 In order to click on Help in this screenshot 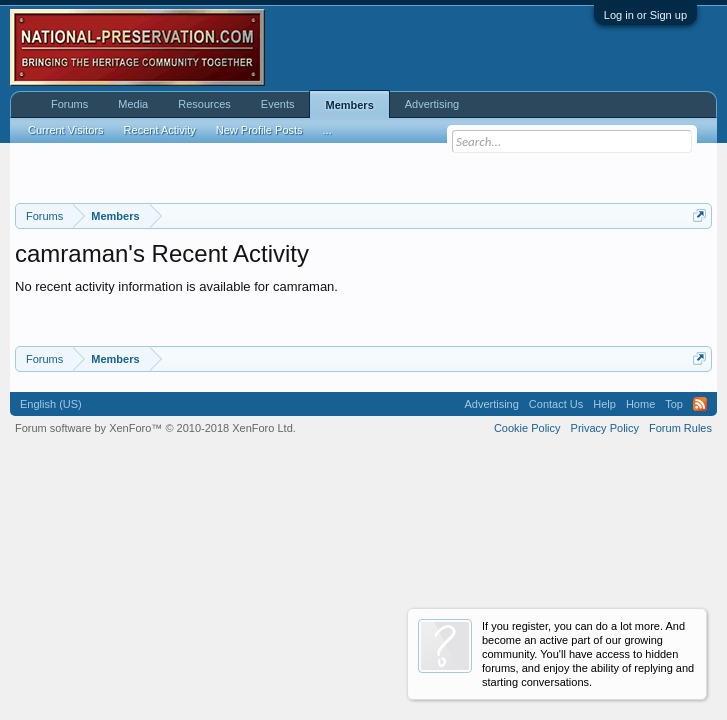, I will do `click(604, 404)`.